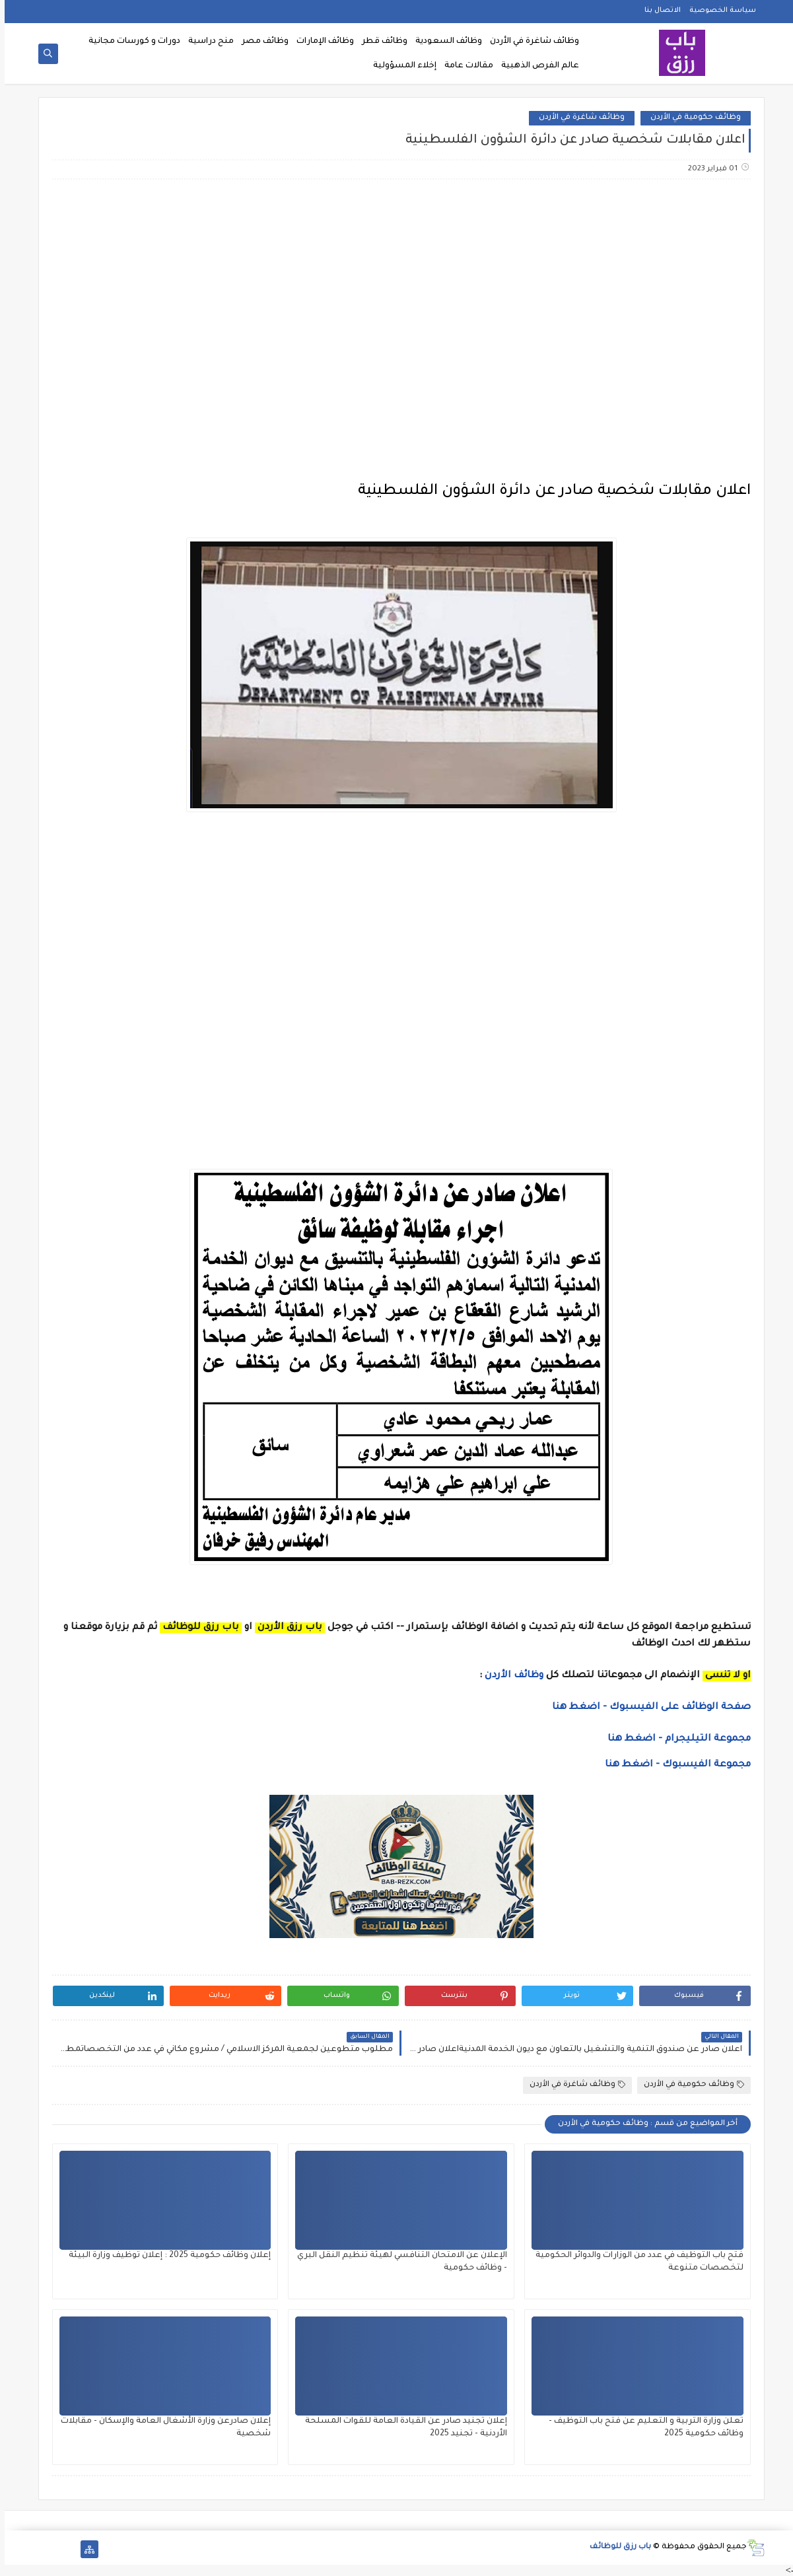 Image resolution: width=793 pixels, height=2576 pixels. I want to click on وظائف حكومية في الأردن, so click(691, 118).